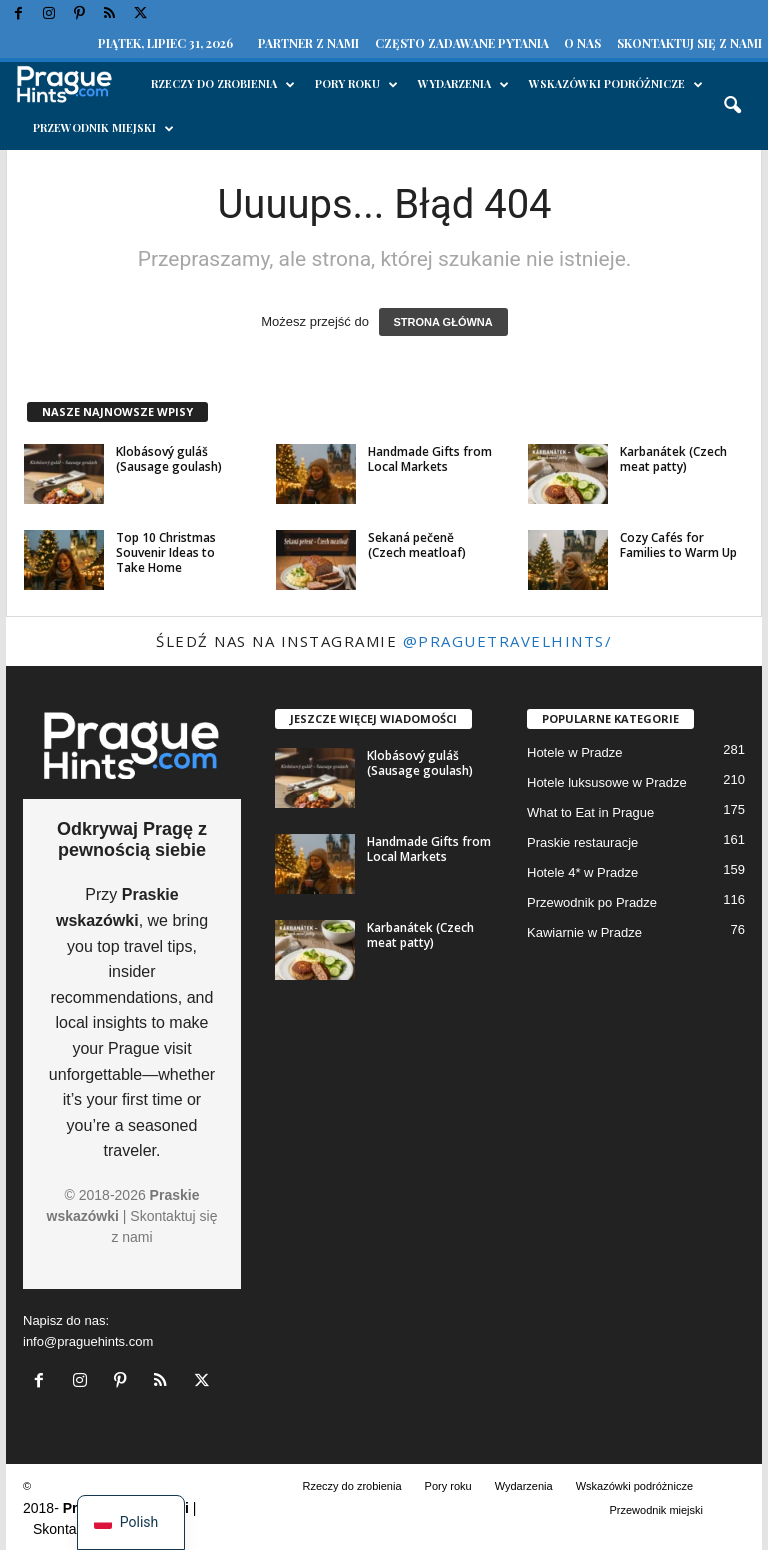 This screenshot has width=768, height=1550. What do you see at coordinates (592, 902) in the screenshot?
I see `Przewodnik po Pradze` at bounding box center [592, 902].